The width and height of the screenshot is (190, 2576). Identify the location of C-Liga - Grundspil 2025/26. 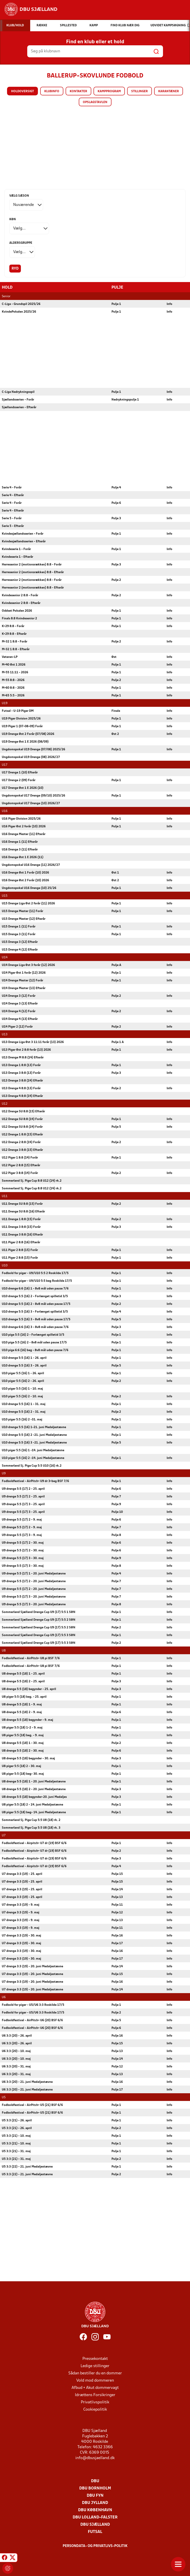
(21, 303).